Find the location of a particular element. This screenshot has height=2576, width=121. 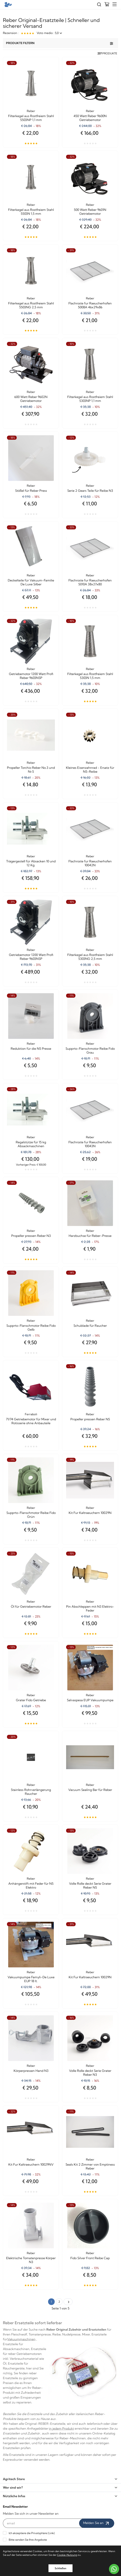

Kit Fur Kaltraeuchern 10029N is located at coordinates (90, 1513).